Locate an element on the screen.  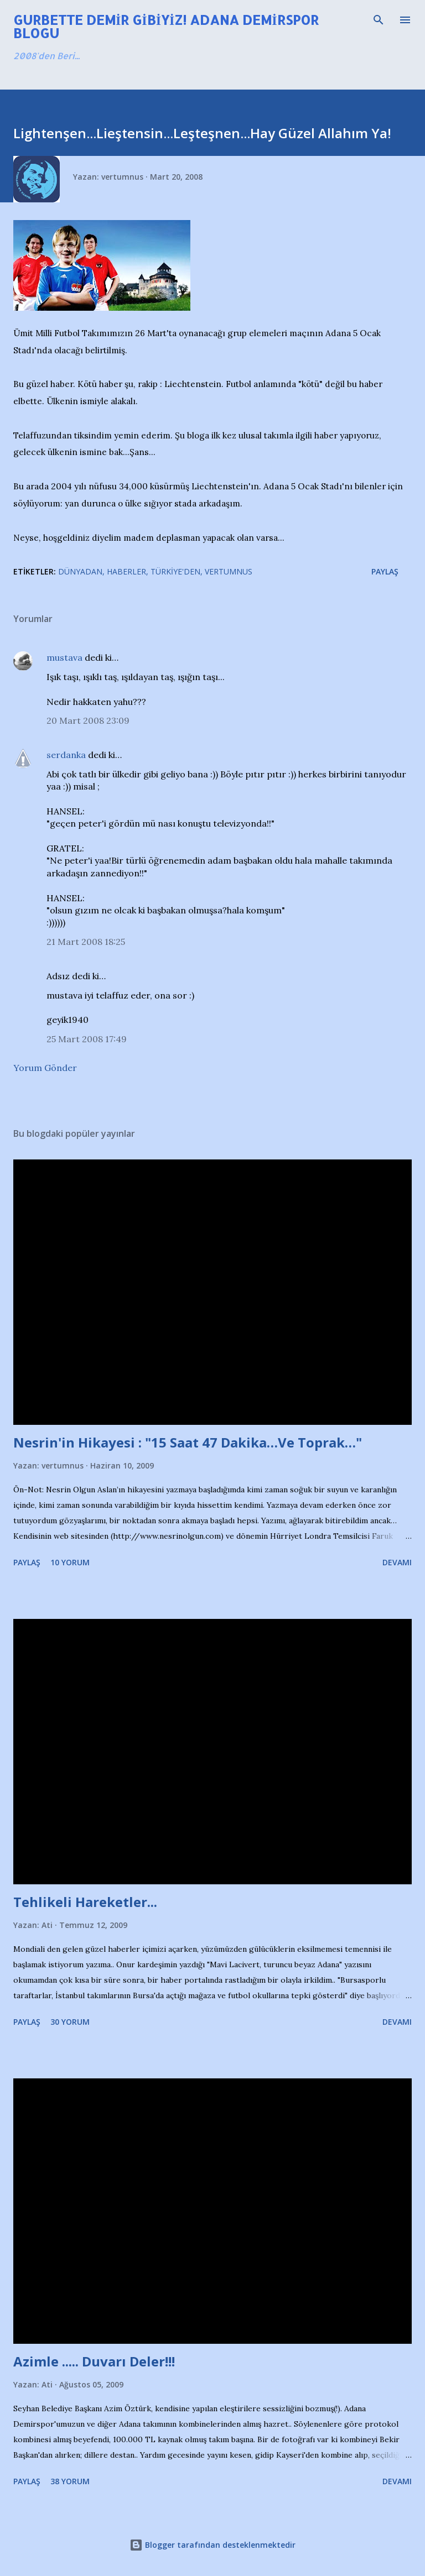
Dünyadan is located at coordinates (80, 571).